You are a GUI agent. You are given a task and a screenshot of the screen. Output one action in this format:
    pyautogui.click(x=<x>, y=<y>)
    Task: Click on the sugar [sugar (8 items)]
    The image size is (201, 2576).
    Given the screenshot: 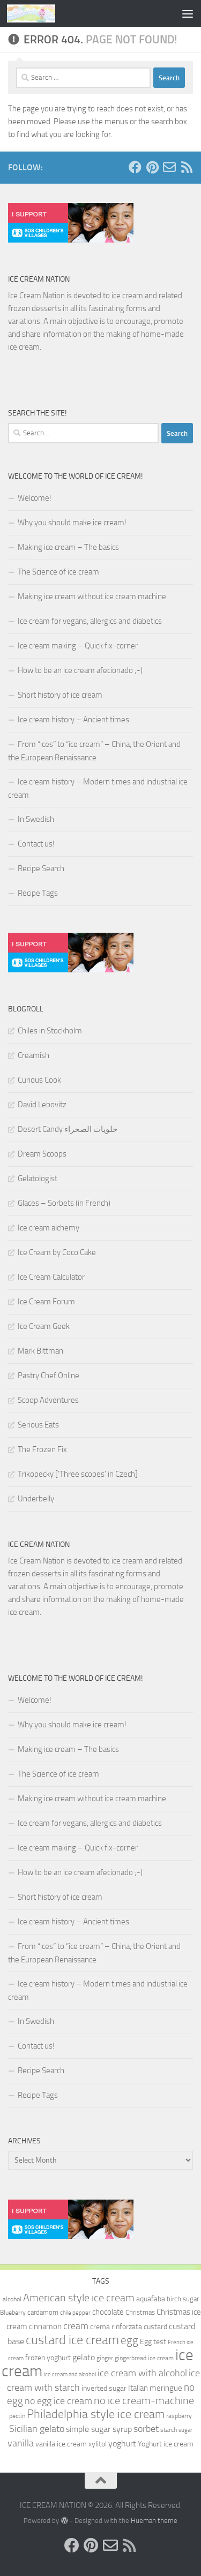 What is the action you would take?
    pyautogui.click(x=185, y=2430)
    